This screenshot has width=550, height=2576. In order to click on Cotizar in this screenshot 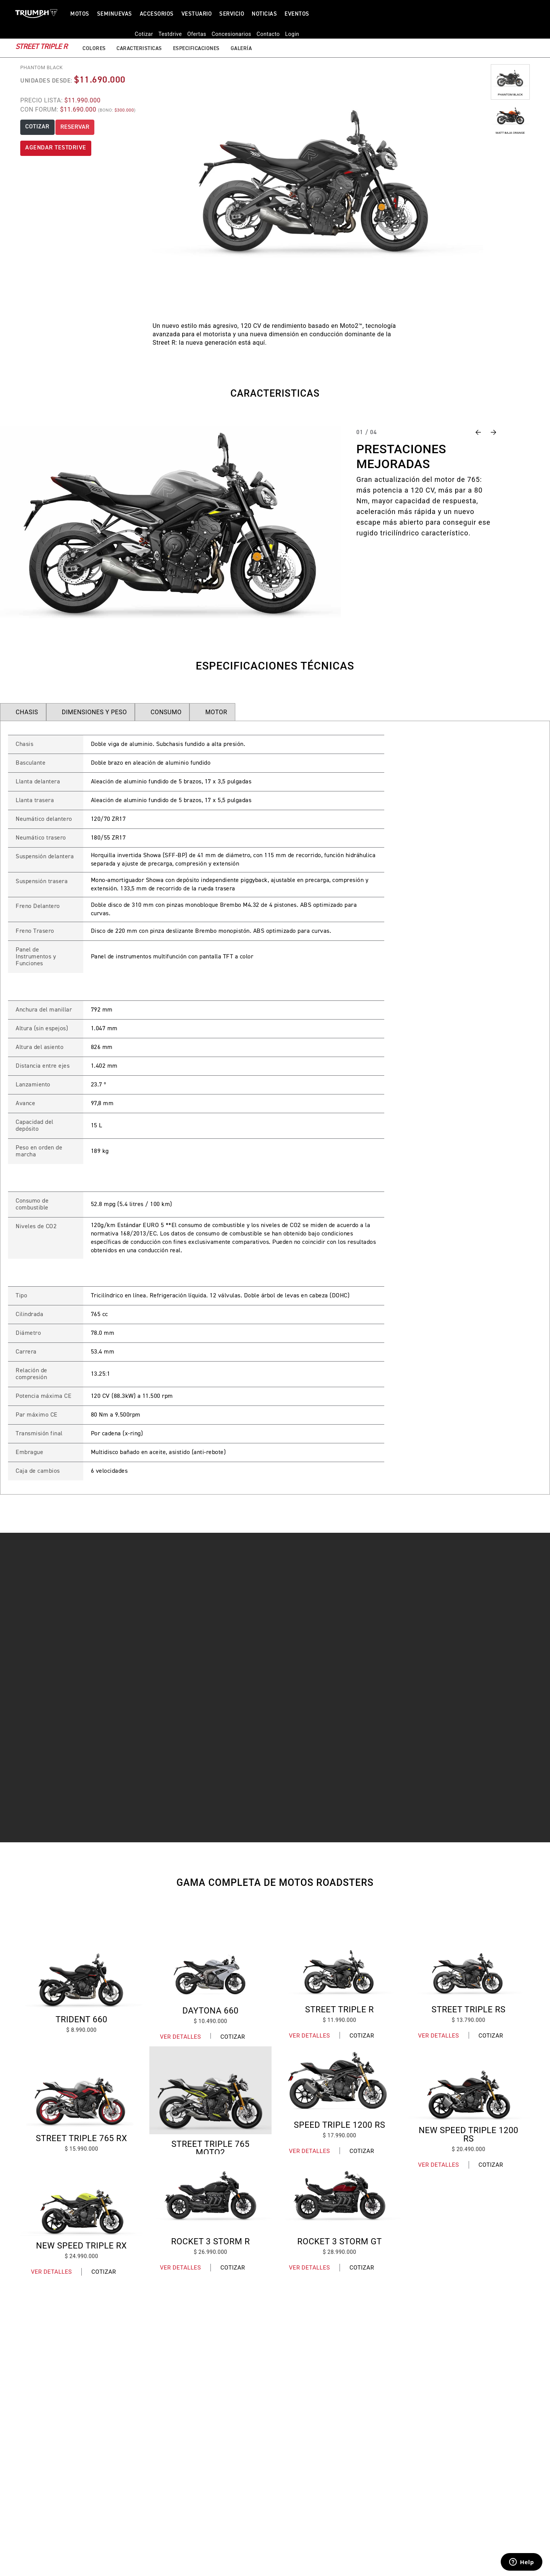, I will do `click(232, 2036)`.